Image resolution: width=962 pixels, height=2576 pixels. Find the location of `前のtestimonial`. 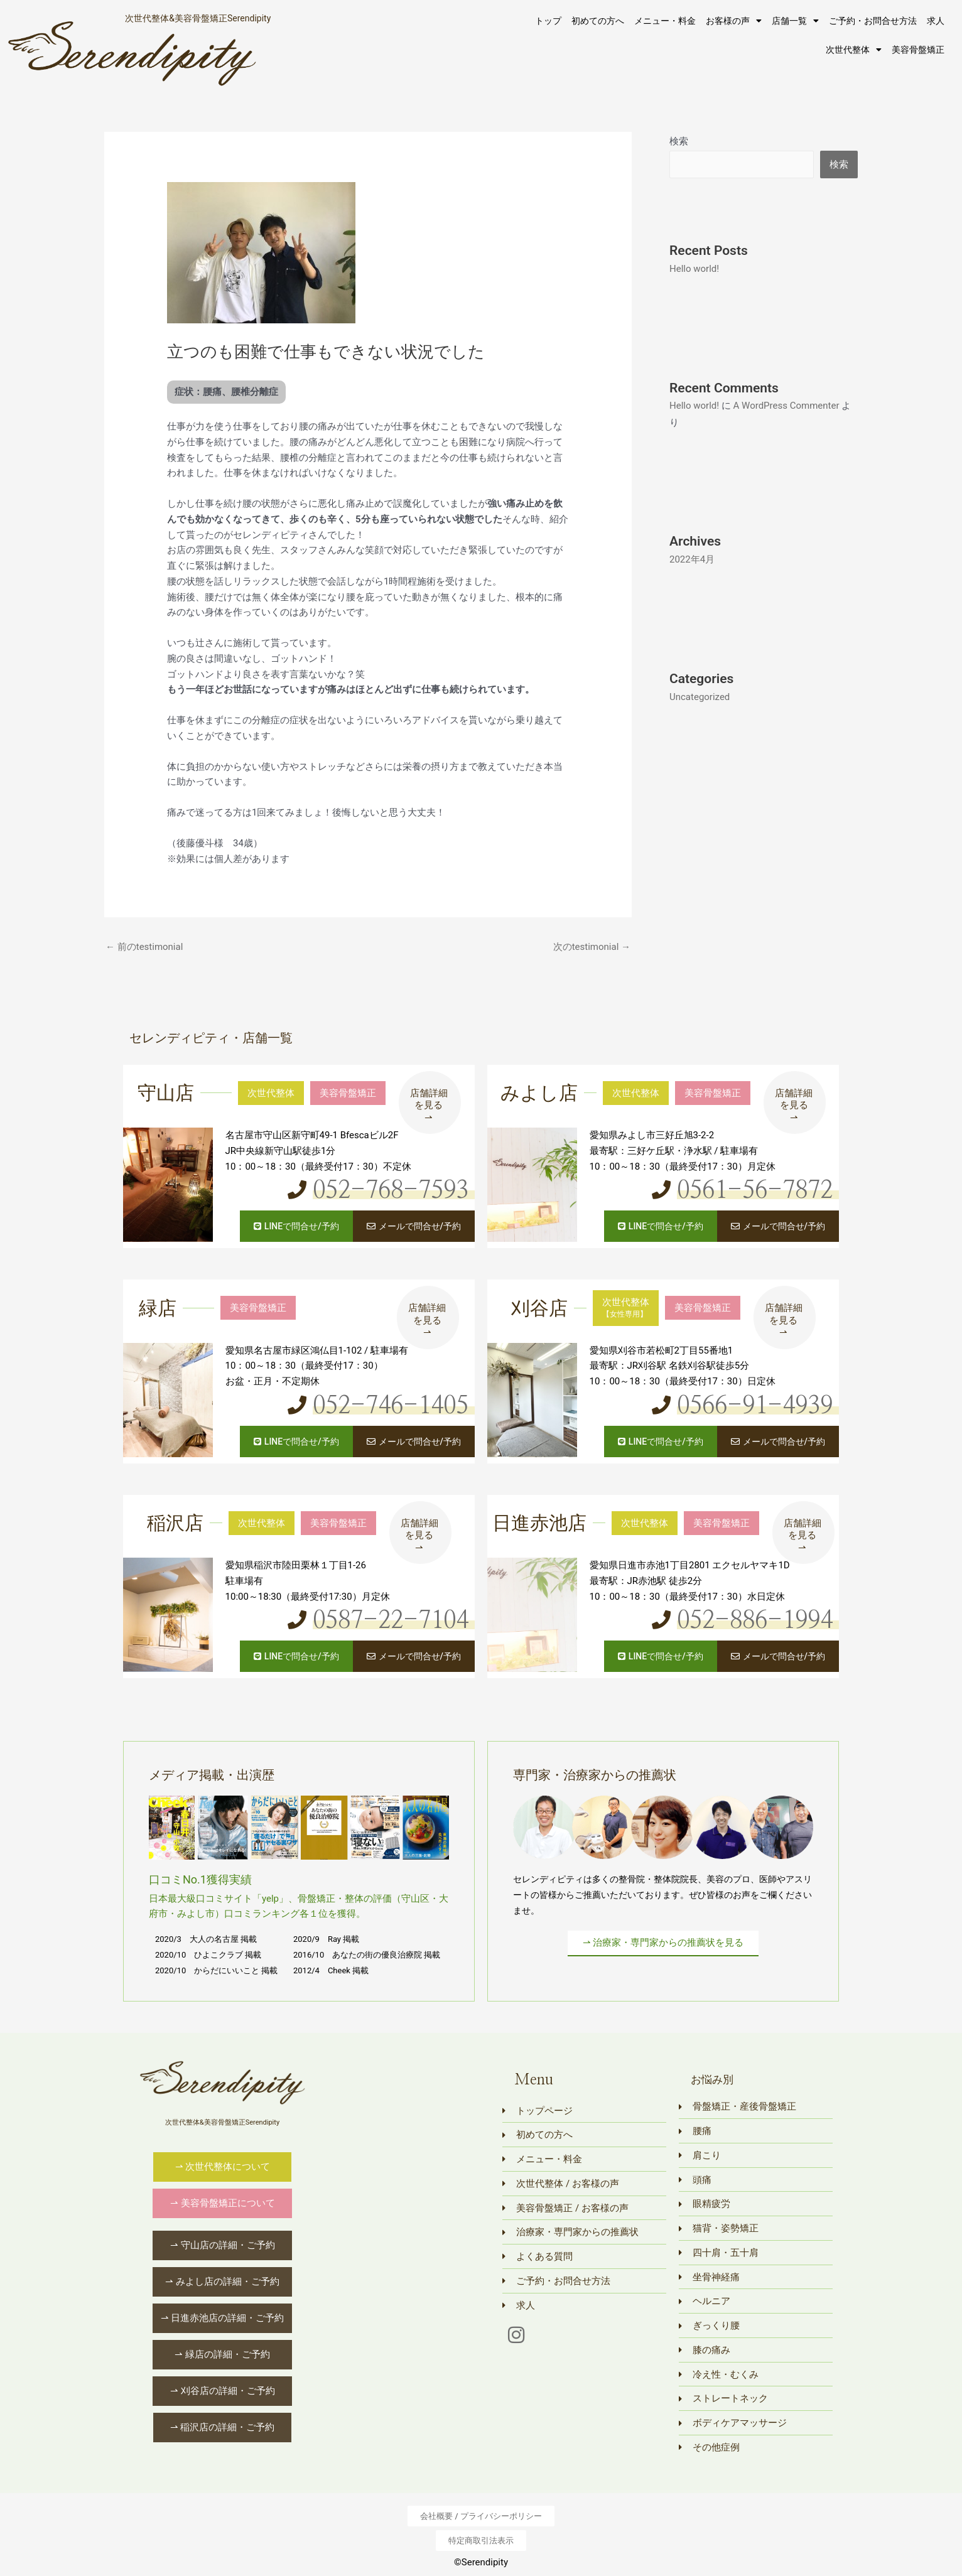

前のtestimonial is located at coordinates (144, 946).